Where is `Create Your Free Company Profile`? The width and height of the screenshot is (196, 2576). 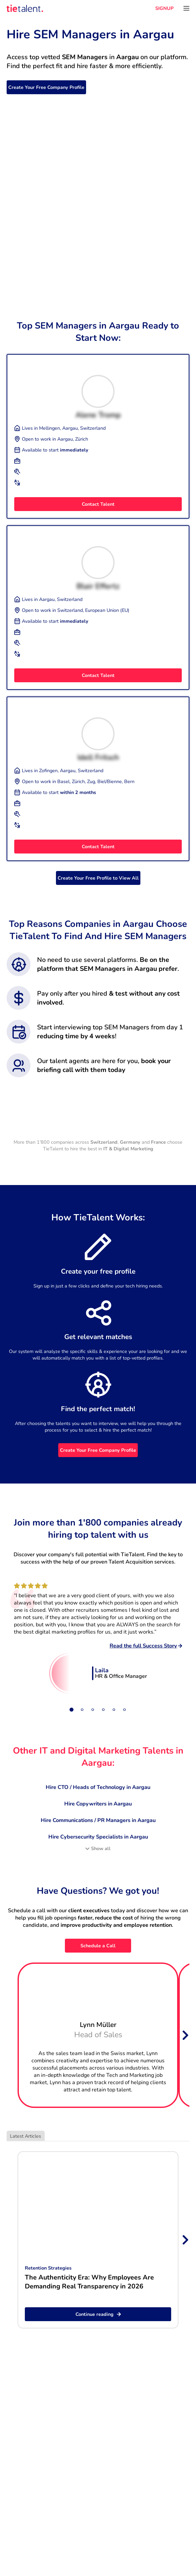
Create Your Free Company Profile is located at coordinates (46, 87).